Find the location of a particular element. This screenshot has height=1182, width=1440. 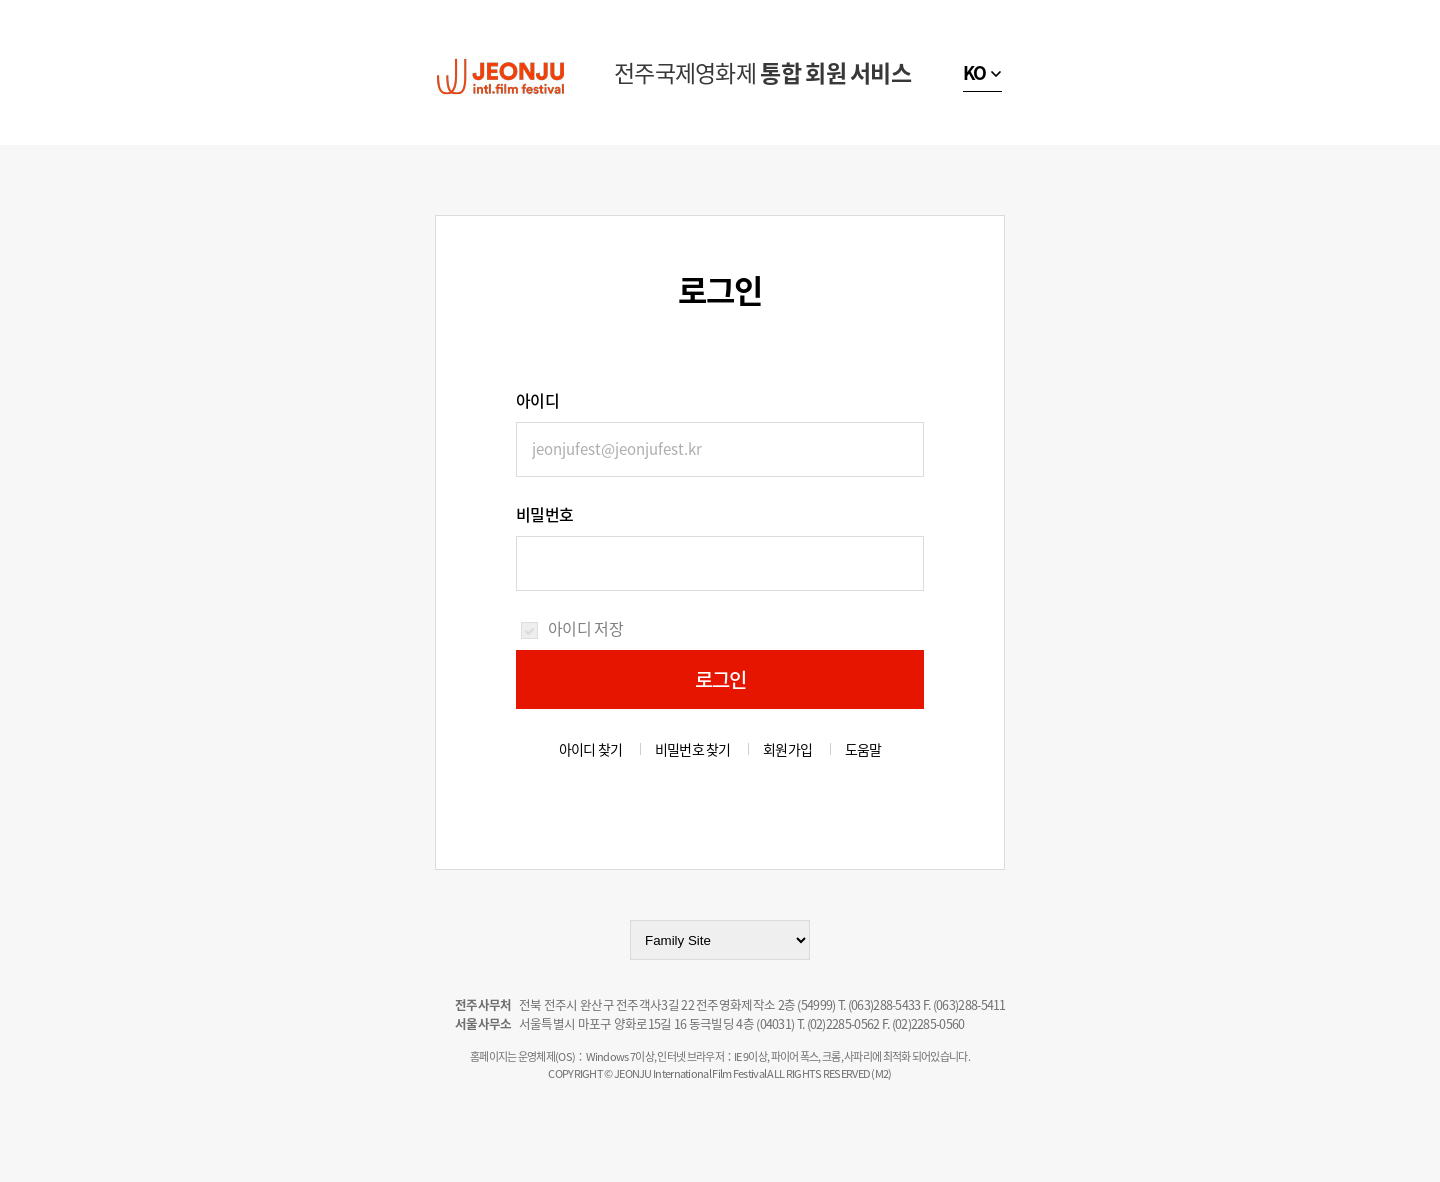

로그인 is located at coordinates (721, 679).